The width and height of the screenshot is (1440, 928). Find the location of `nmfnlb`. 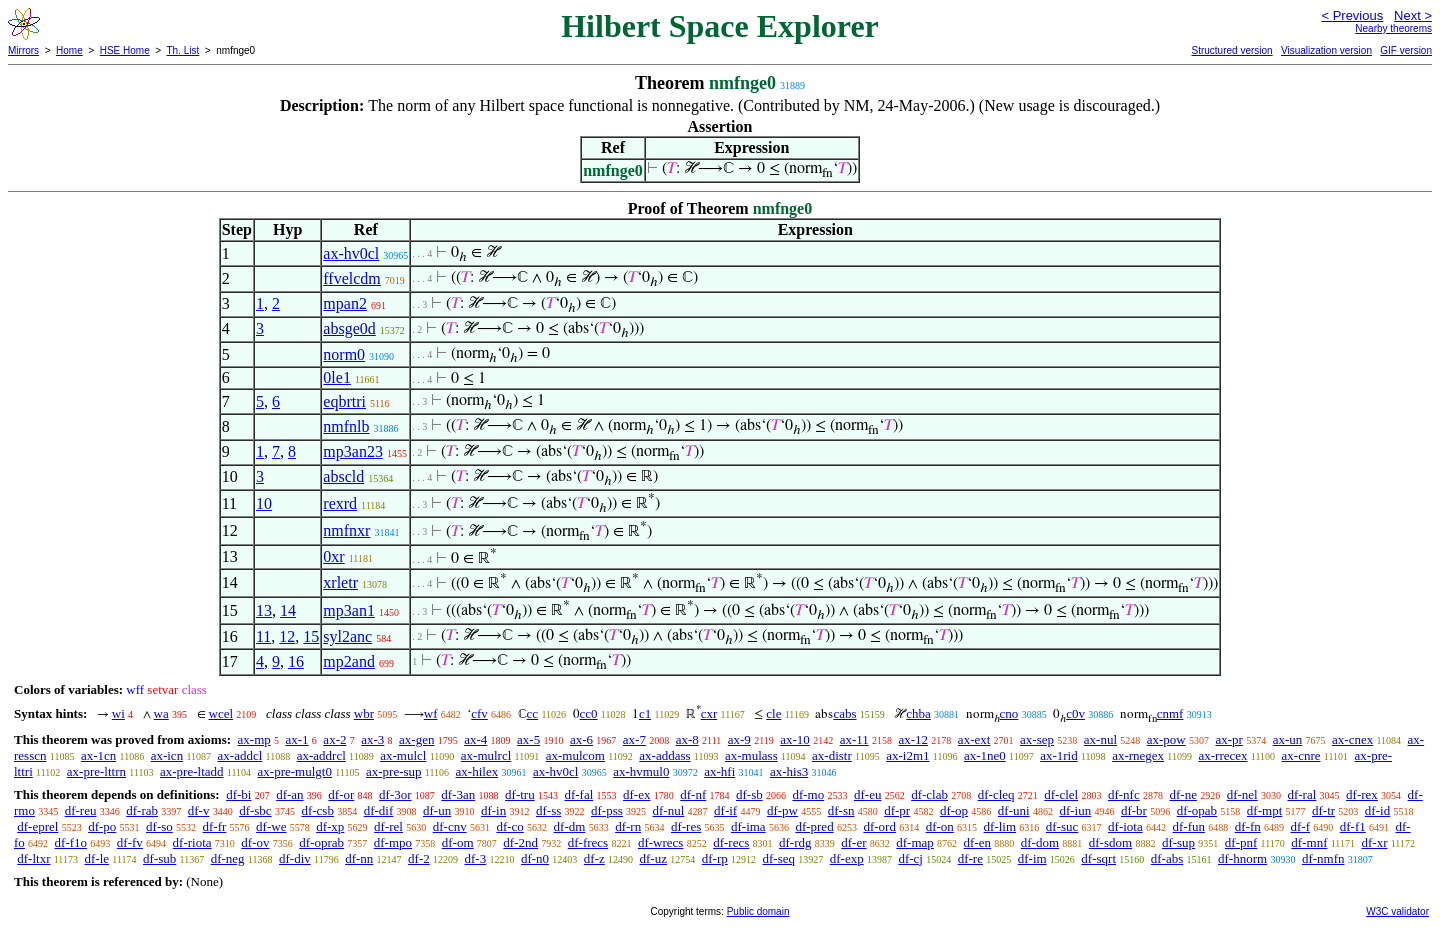

nmfnlb is located at coordinates (346, 426).